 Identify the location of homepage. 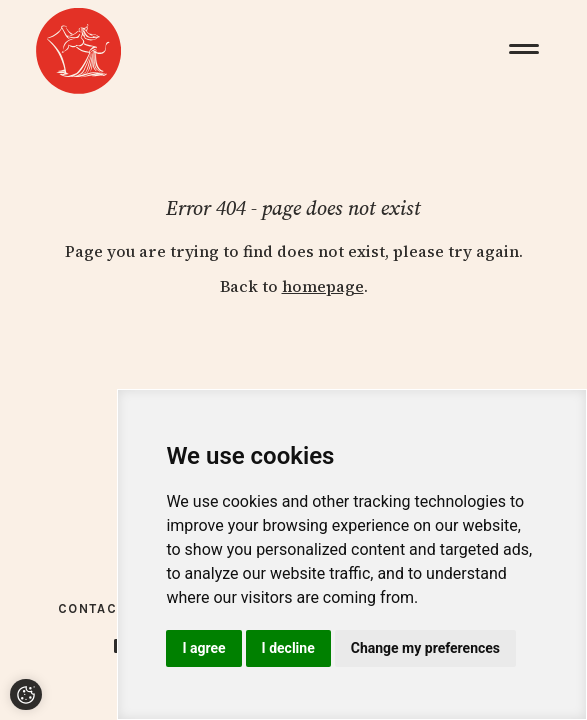
(323, 286).